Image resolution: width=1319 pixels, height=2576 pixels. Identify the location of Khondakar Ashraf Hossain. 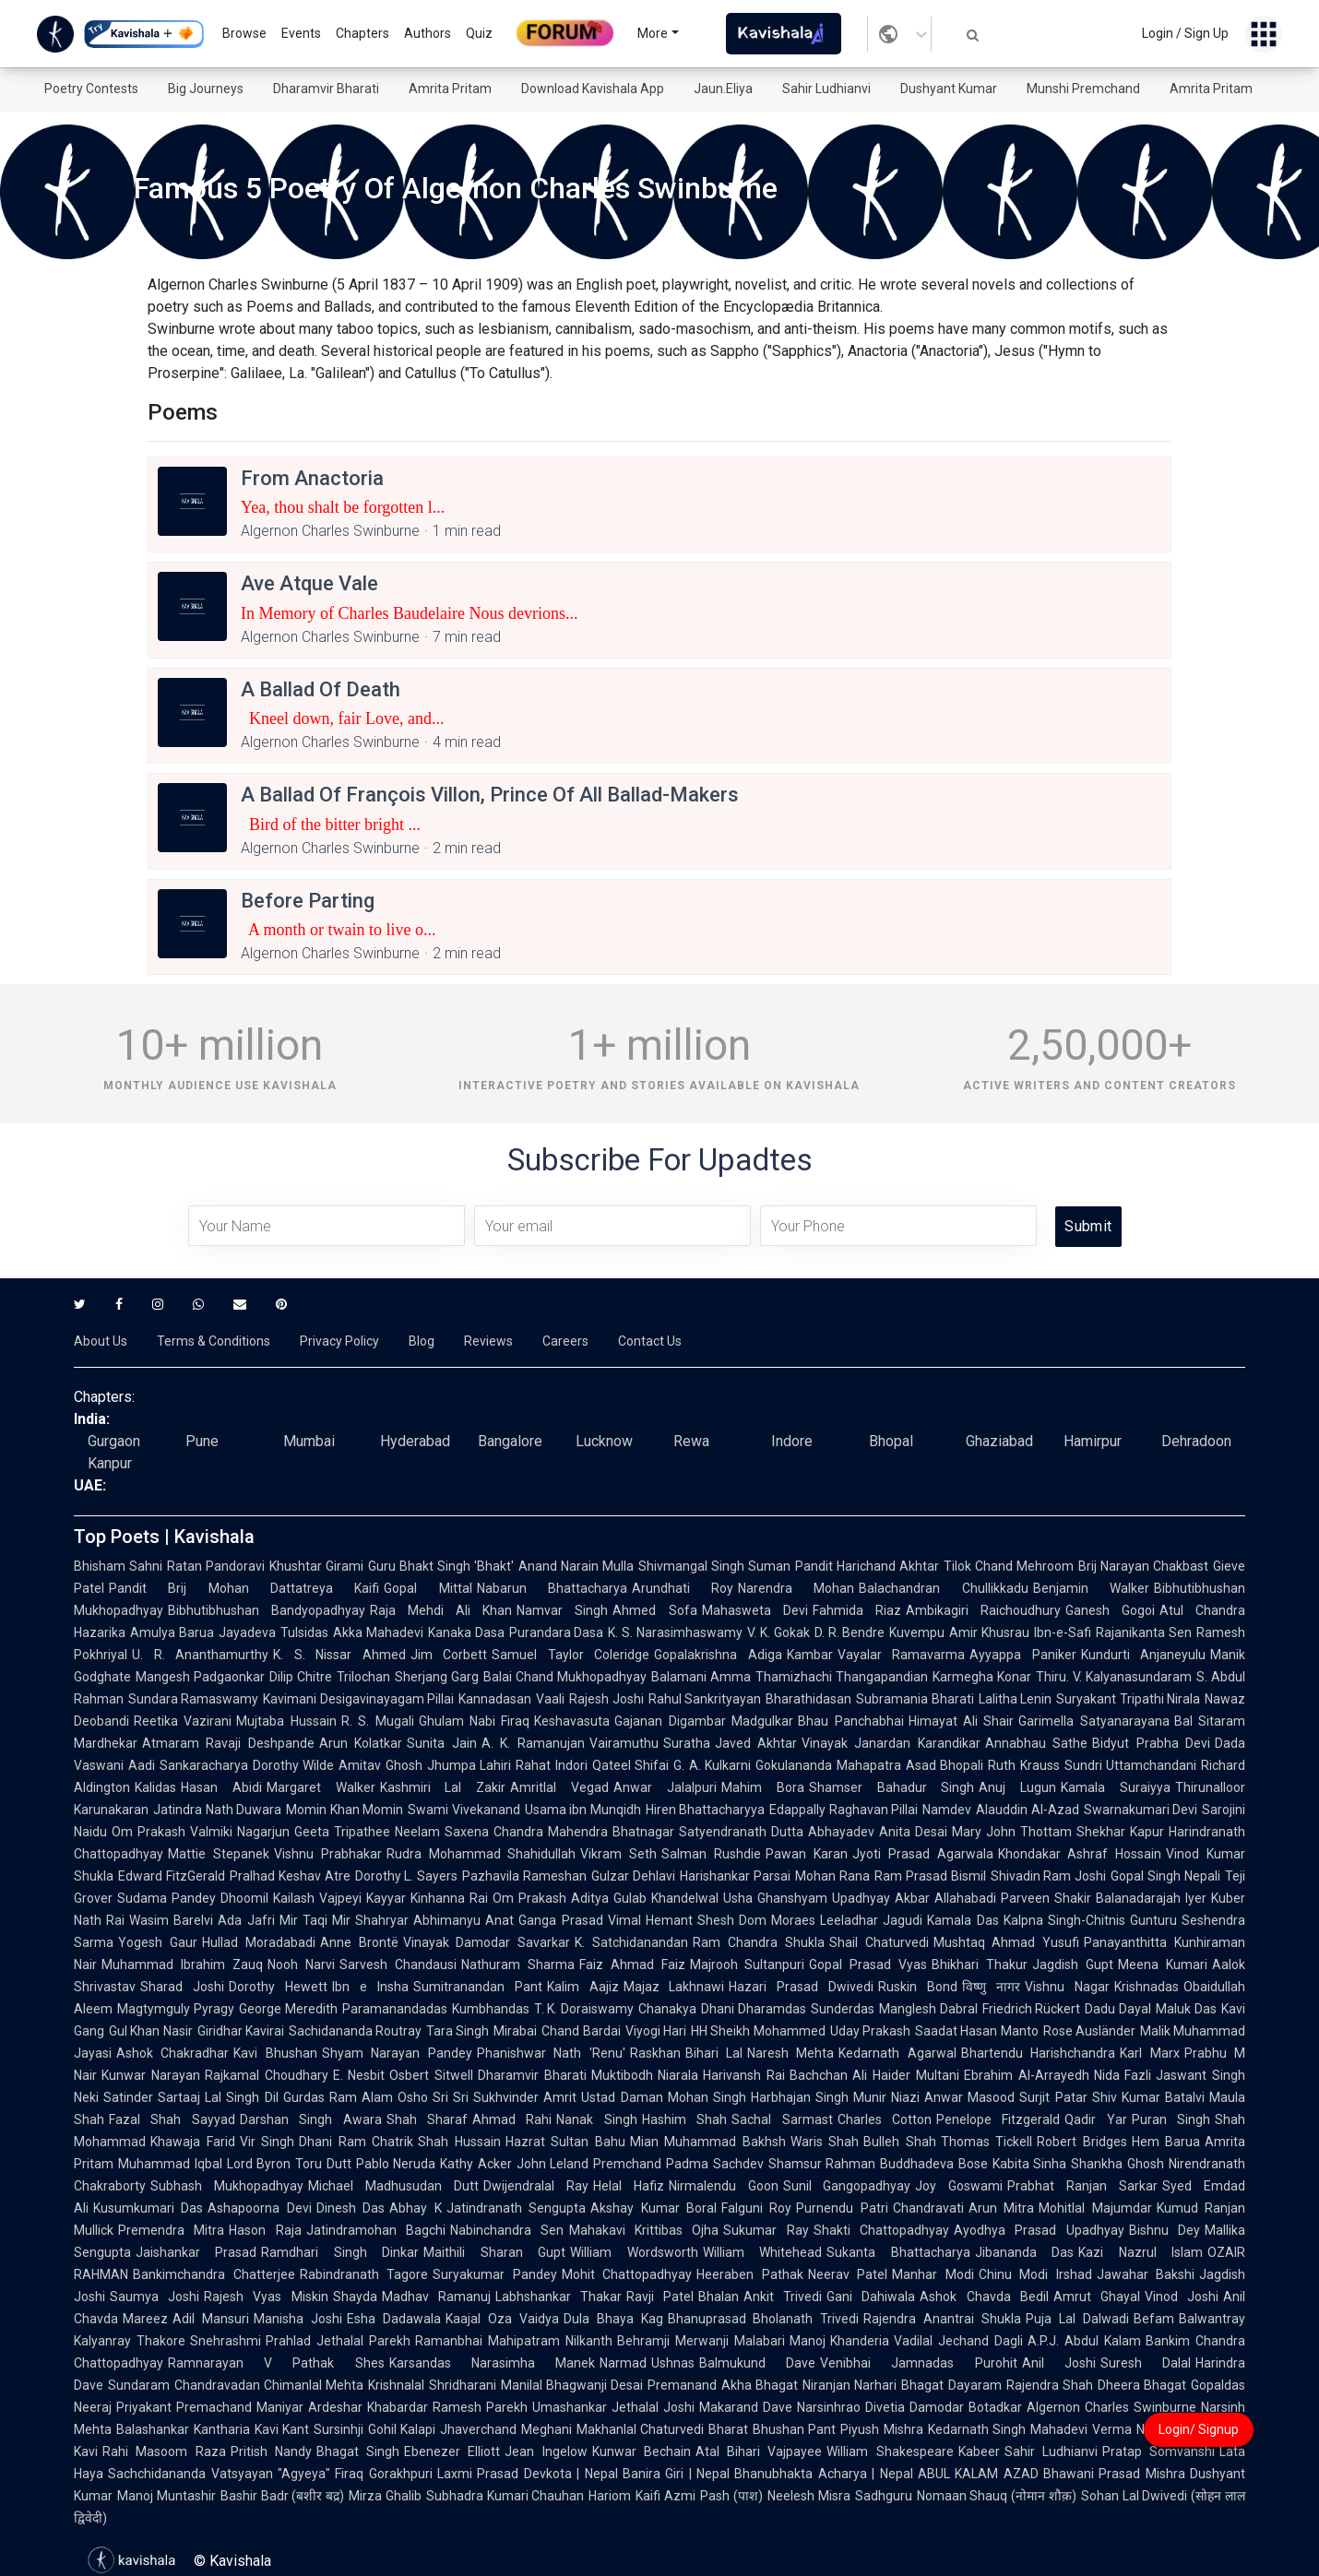
(1080, 1853).